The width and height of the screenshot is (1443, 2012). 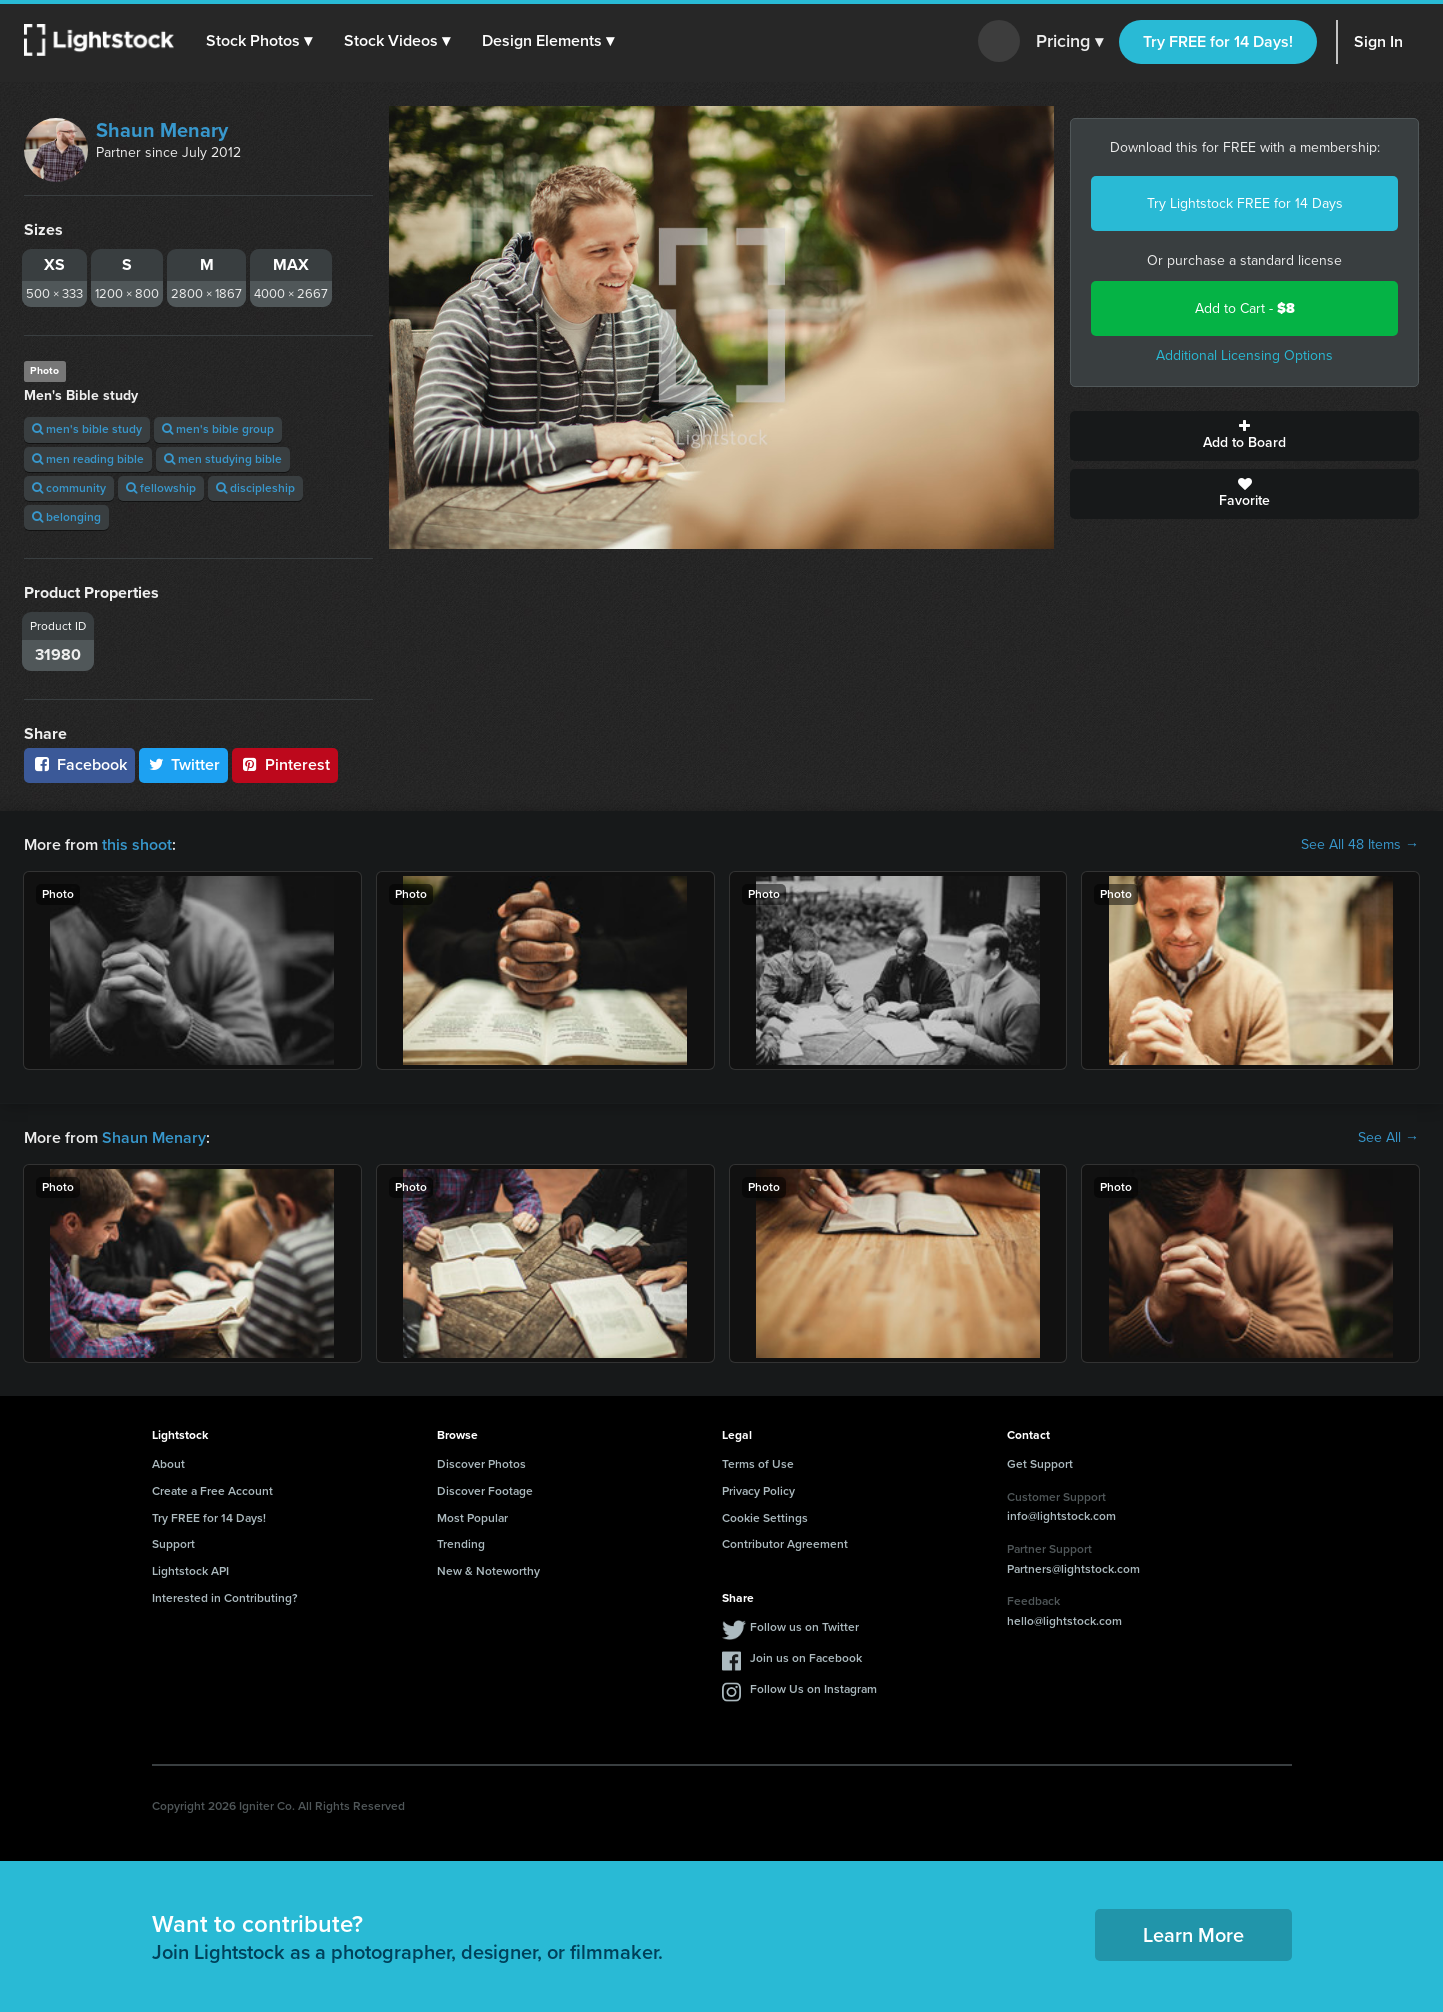 What do you see at coordinates (225, 1598) in the screenshot?
I see `Interested in Contributing?` at bounding box center [225, 1598].